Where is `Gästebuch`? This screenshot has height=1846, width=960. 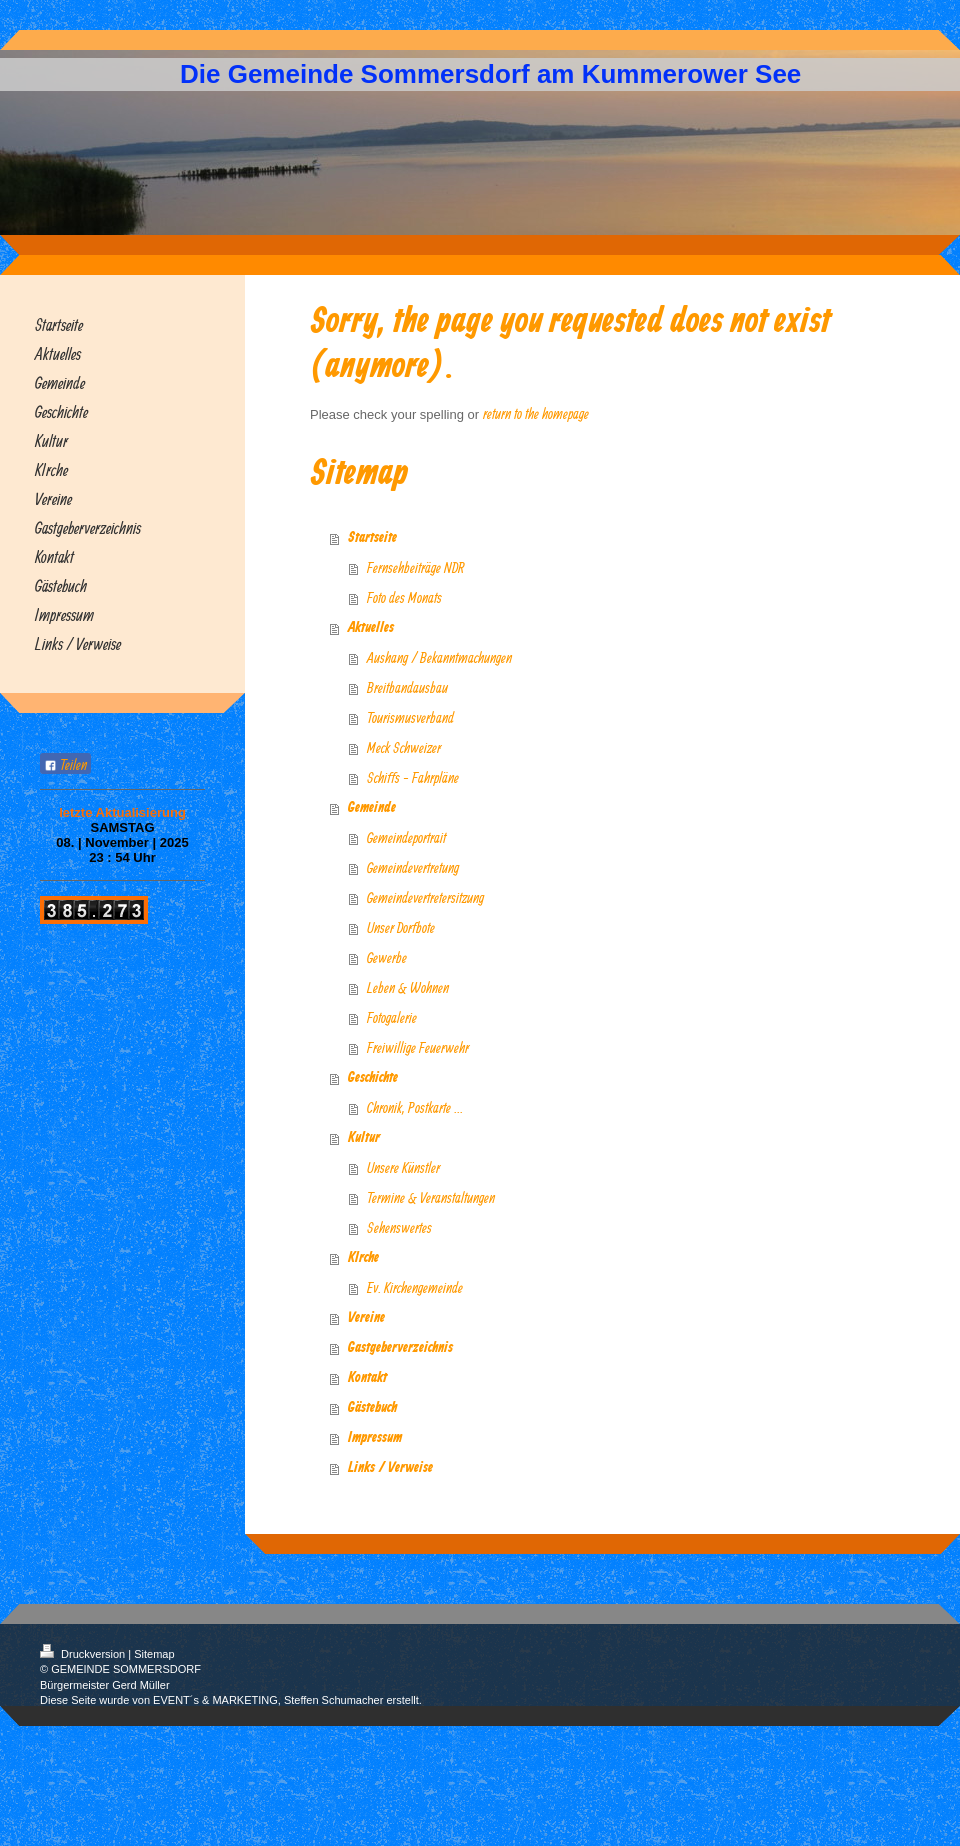 Gästebuch is located at coordinates (372, 1408).